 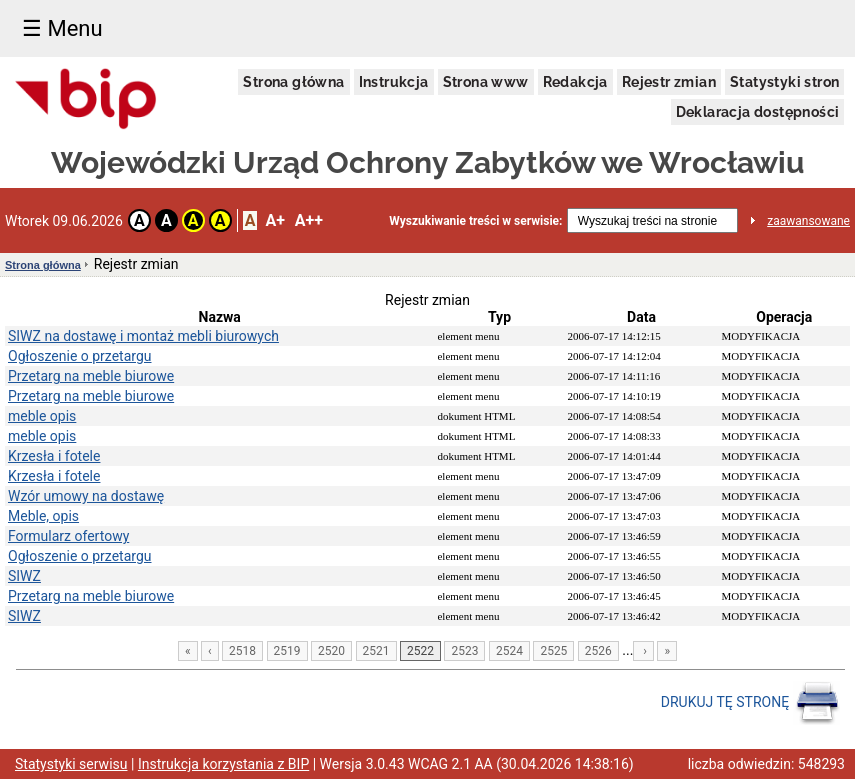 I want to click on Wzór umowy na dostawę, so click(x=86, y=496).